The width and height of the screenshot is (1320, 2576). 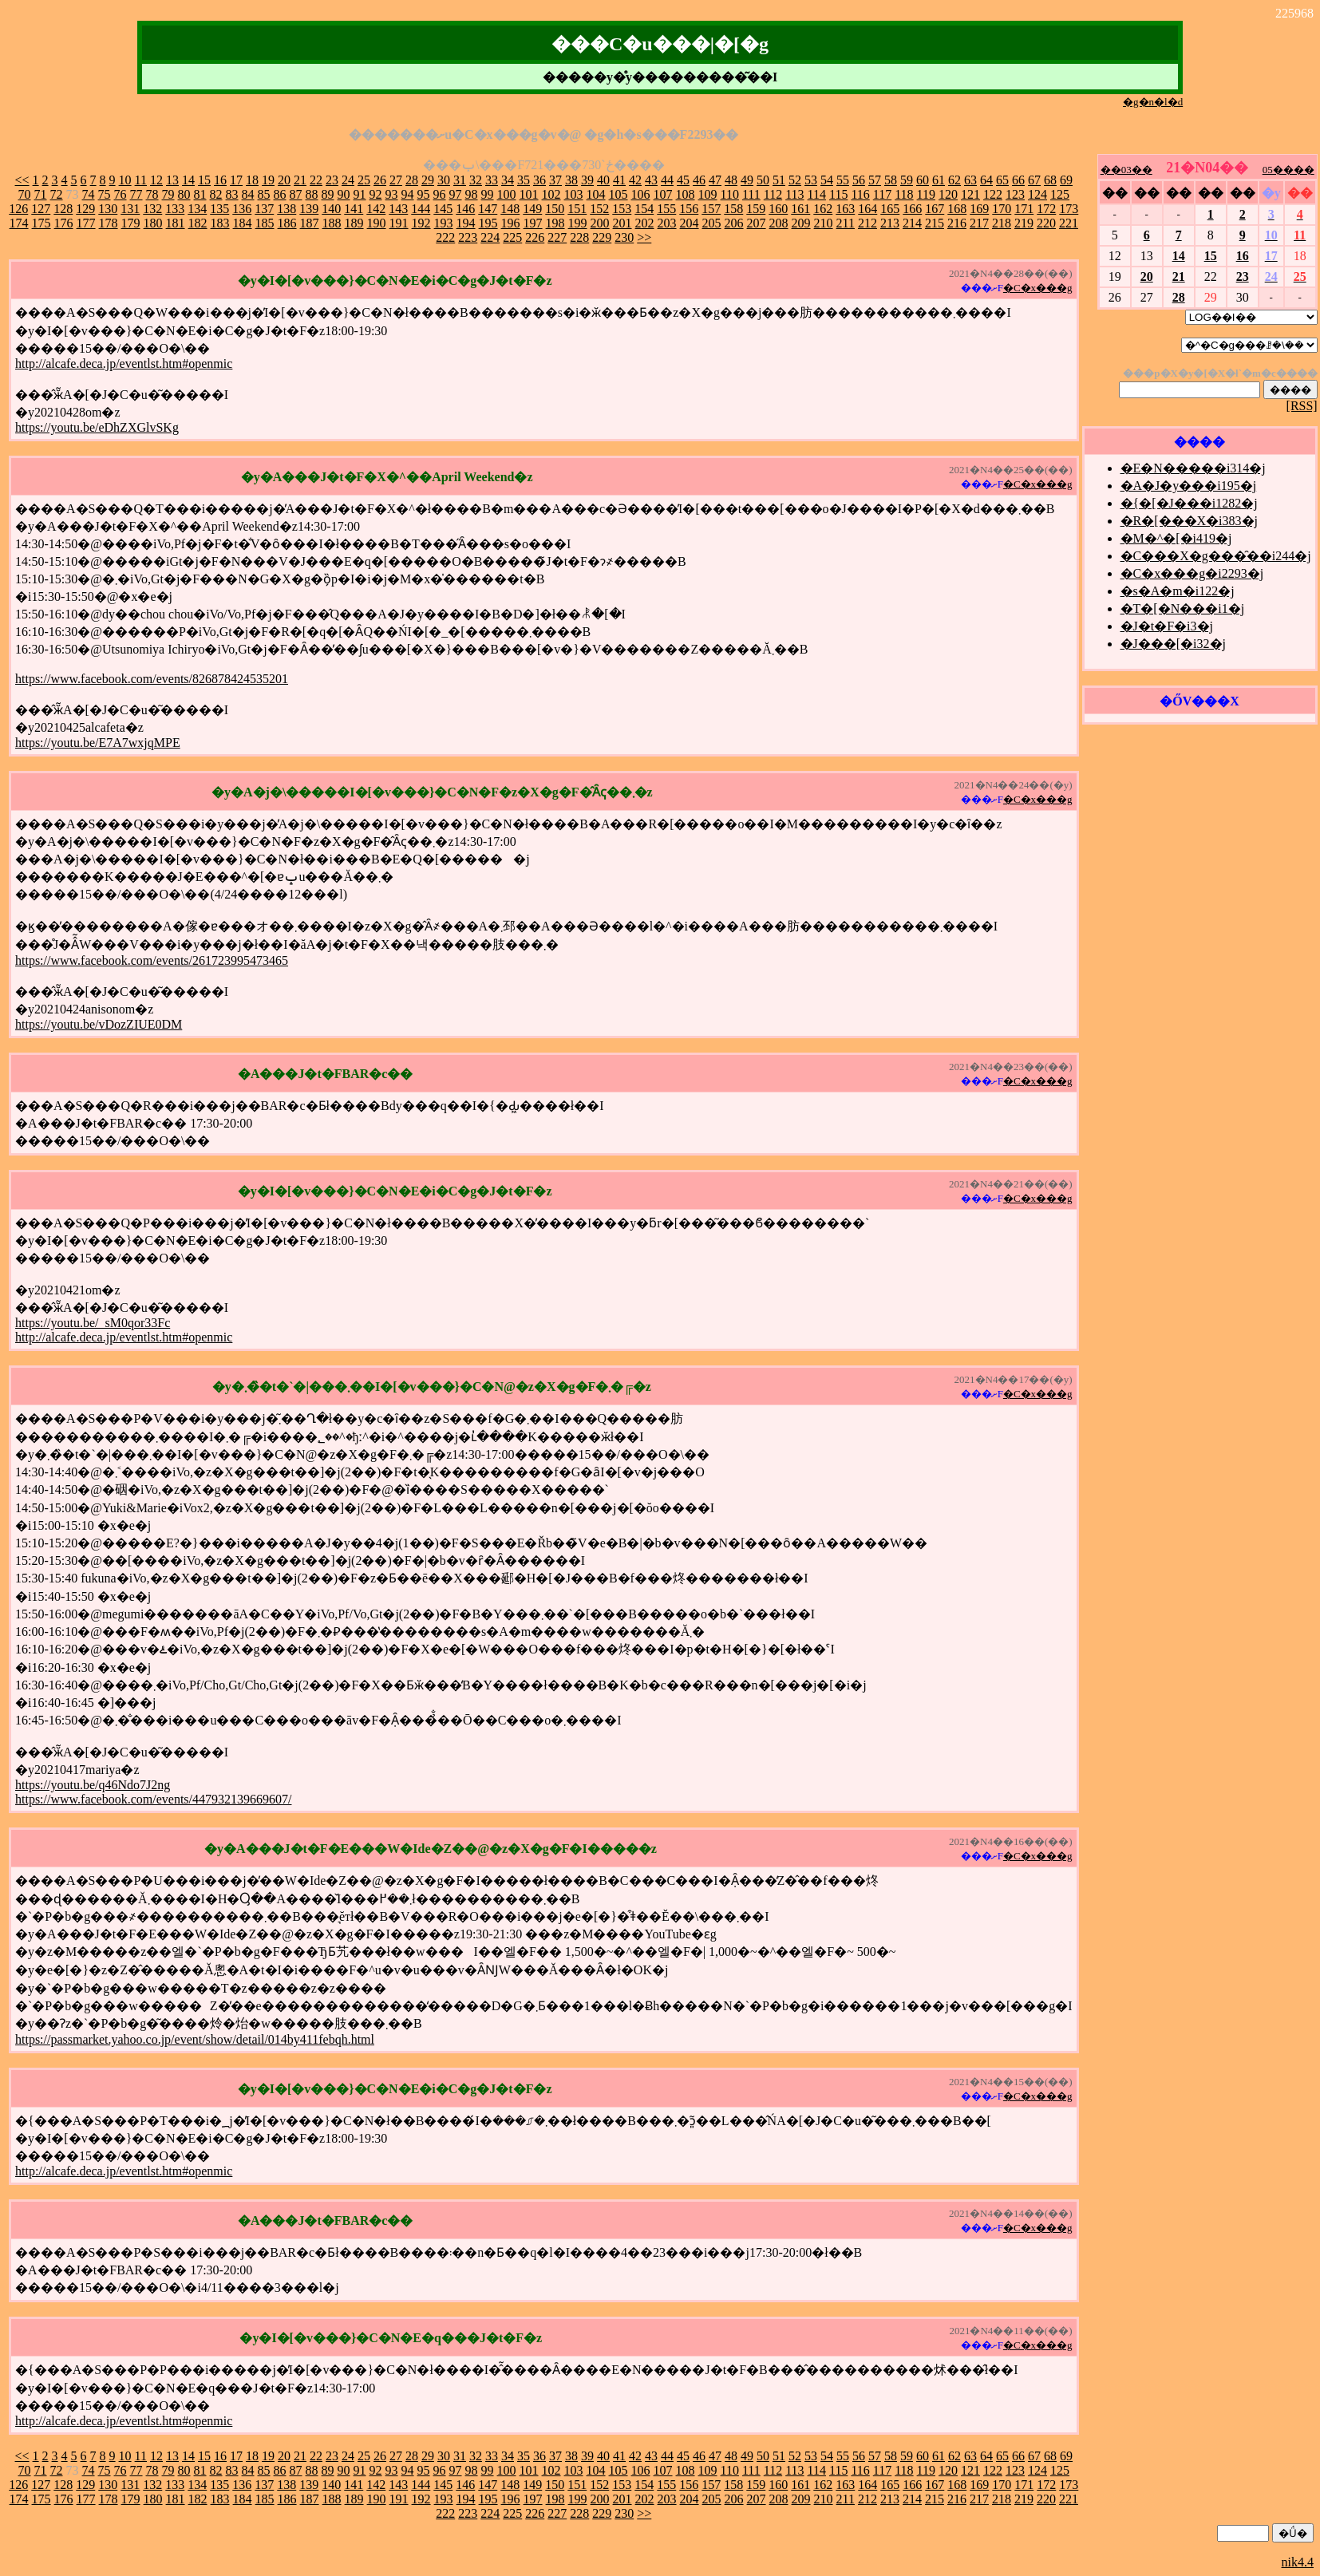 I want to click on 223, so click(x=467, y=237).